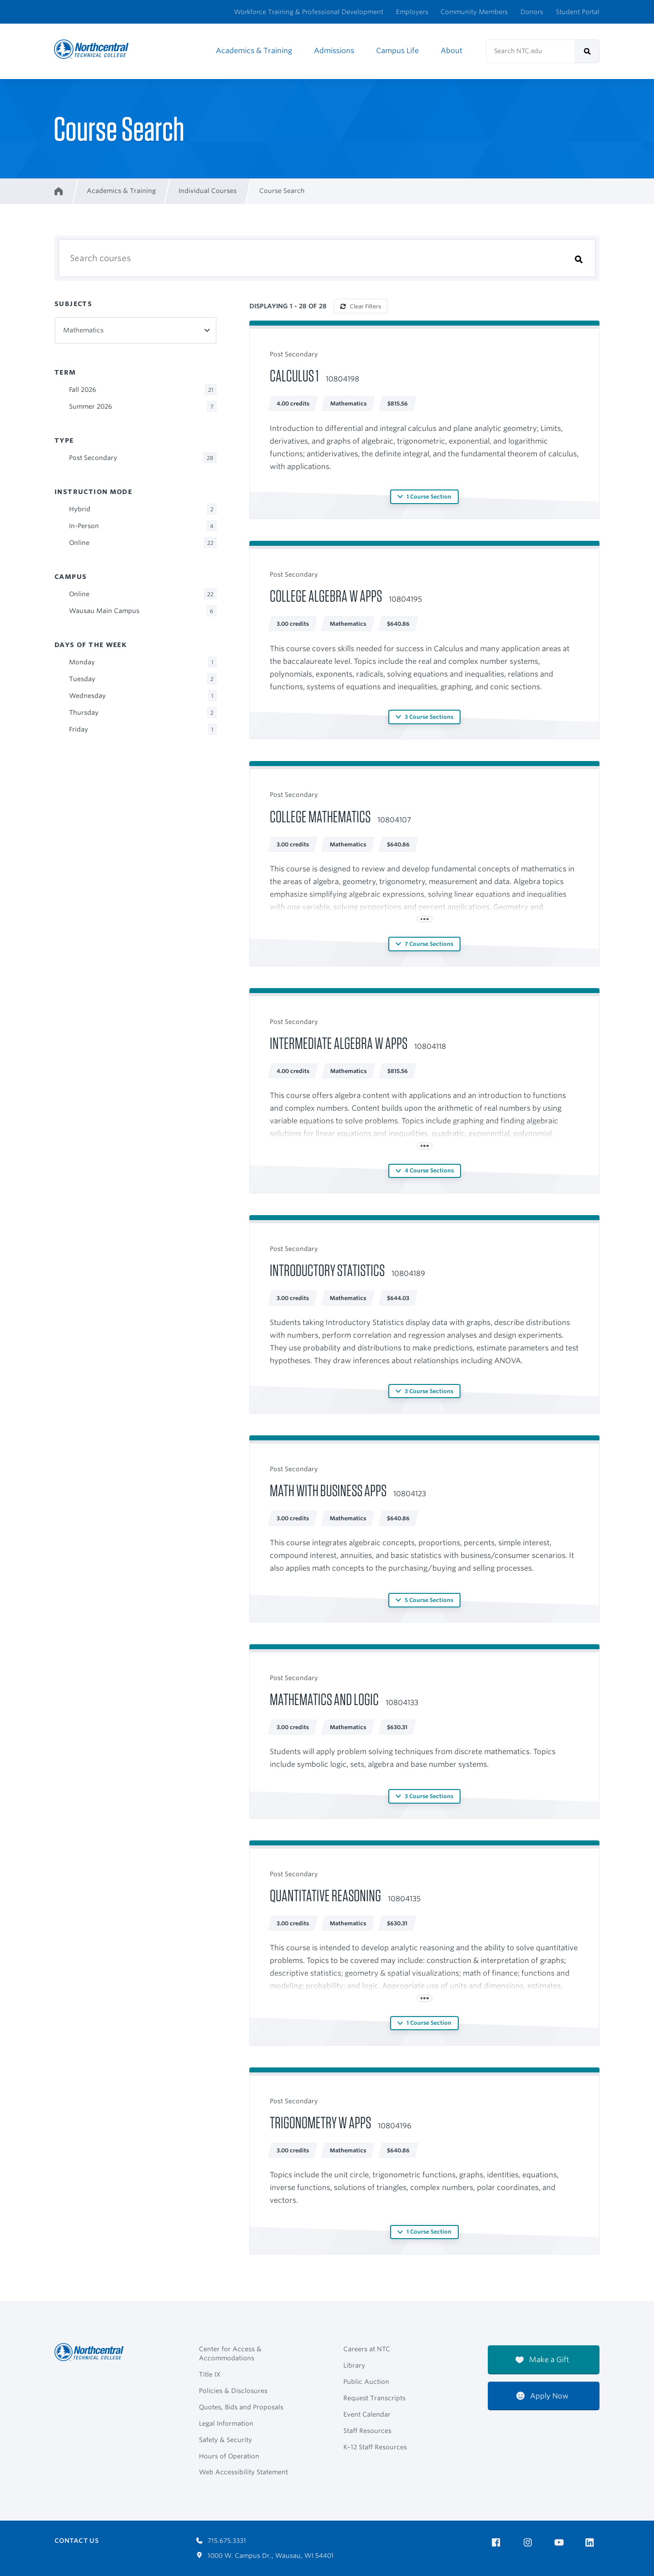 This screenshot has height=2576, width=654. Describe the element at coordinates (529, 2542) in the screenshot. I see `[NTC on Instagram]` at that location.